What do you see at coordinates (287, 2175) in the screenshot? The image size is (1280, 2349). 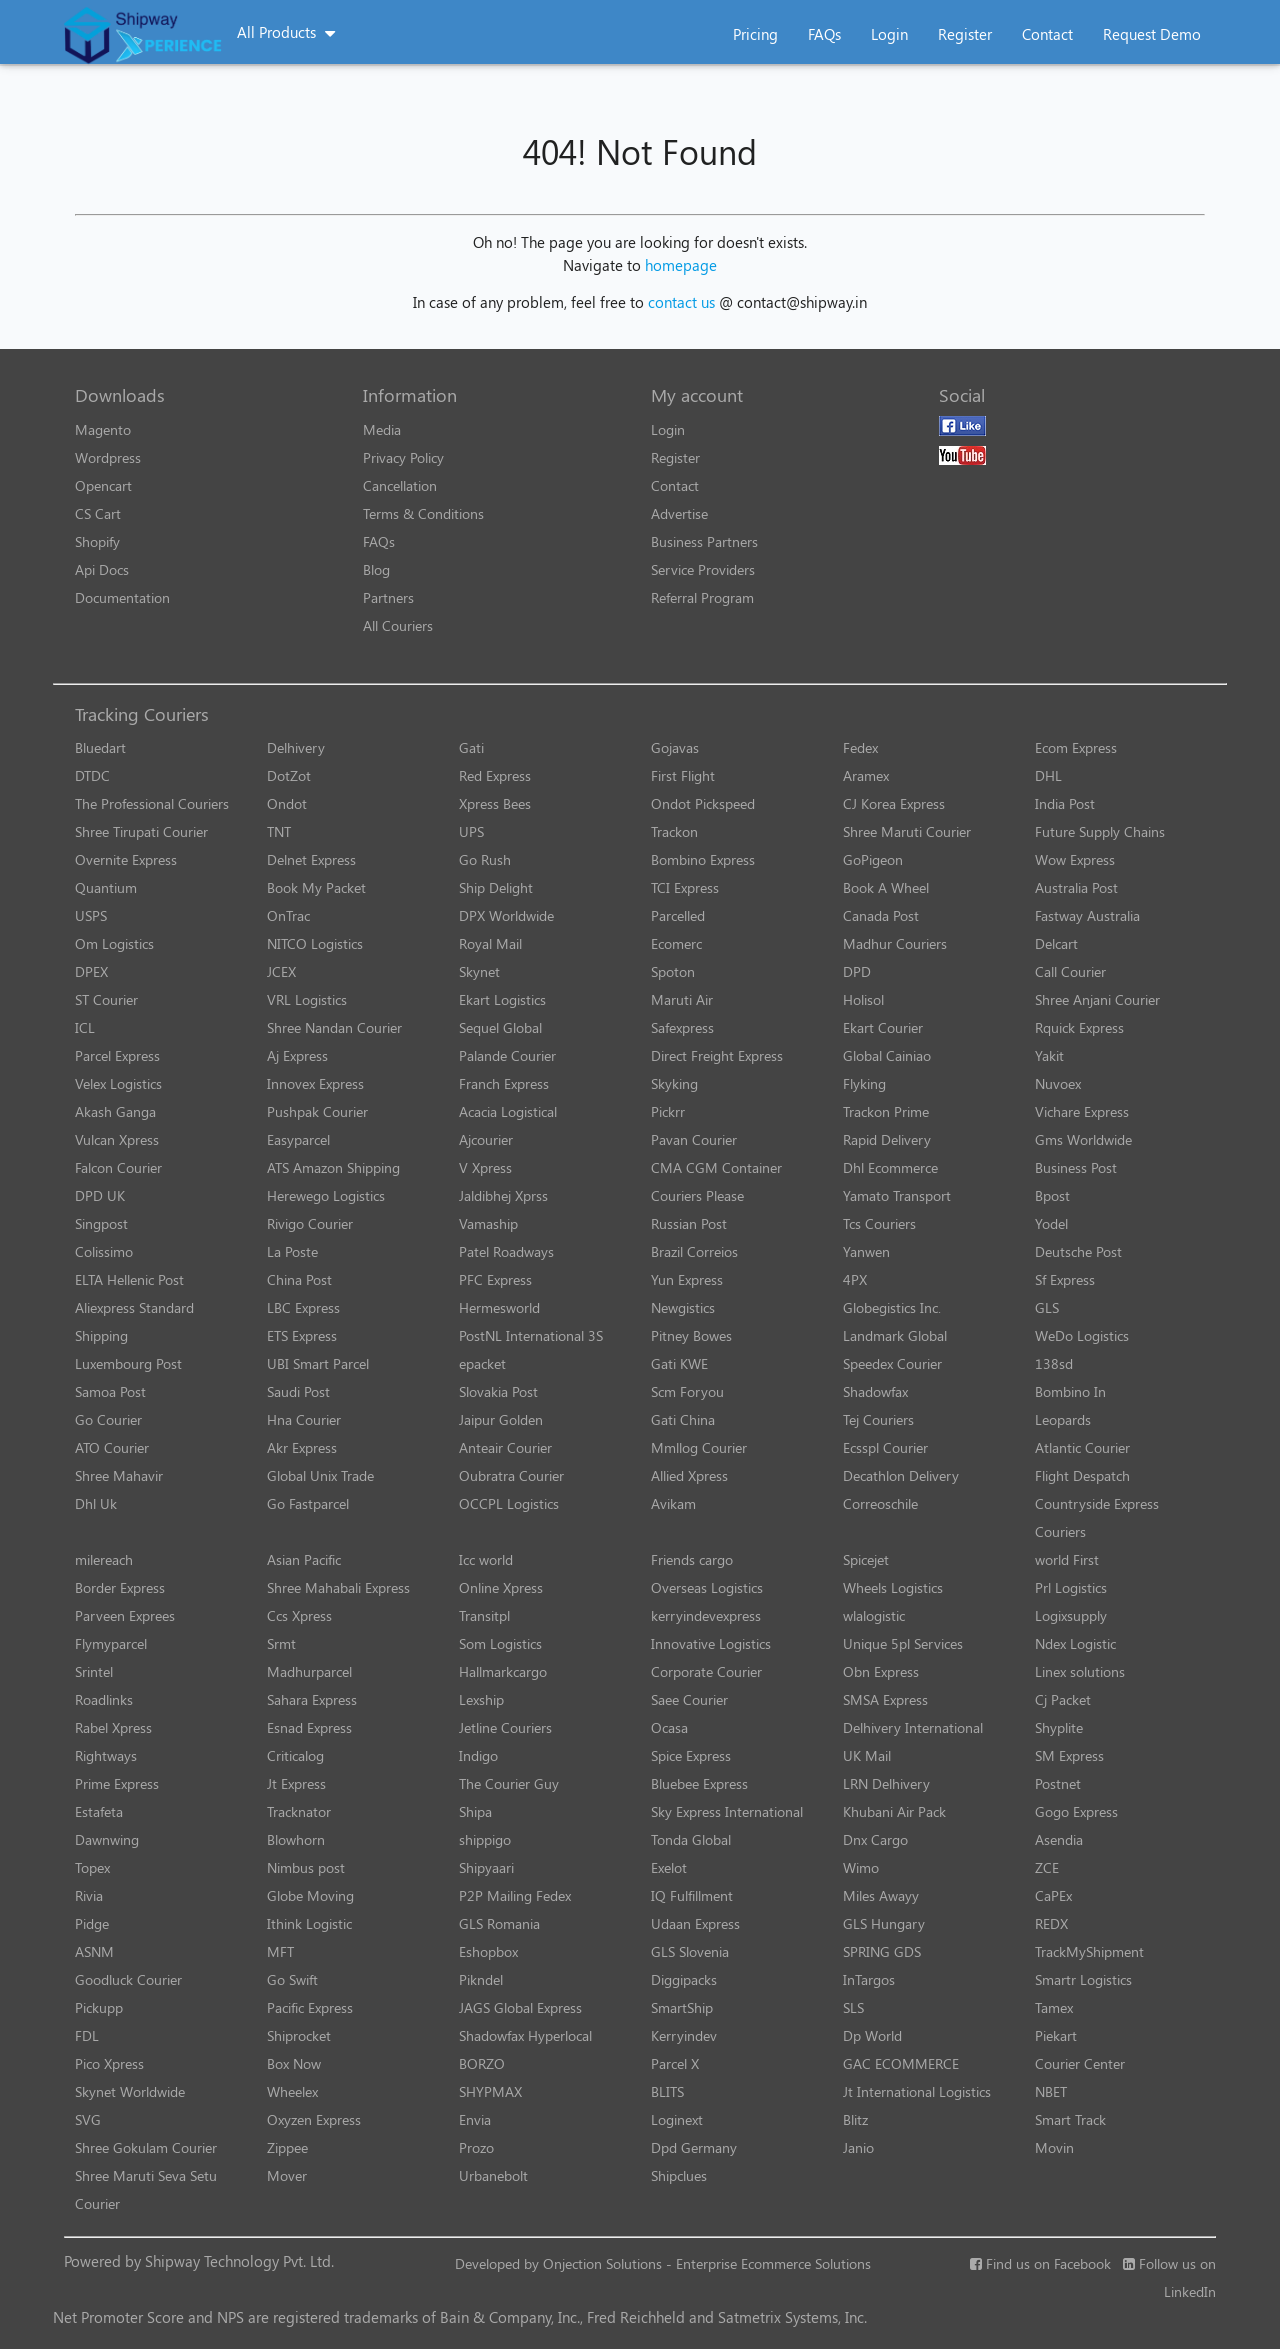 I see `Mover` at bounding box center [287, 2175].